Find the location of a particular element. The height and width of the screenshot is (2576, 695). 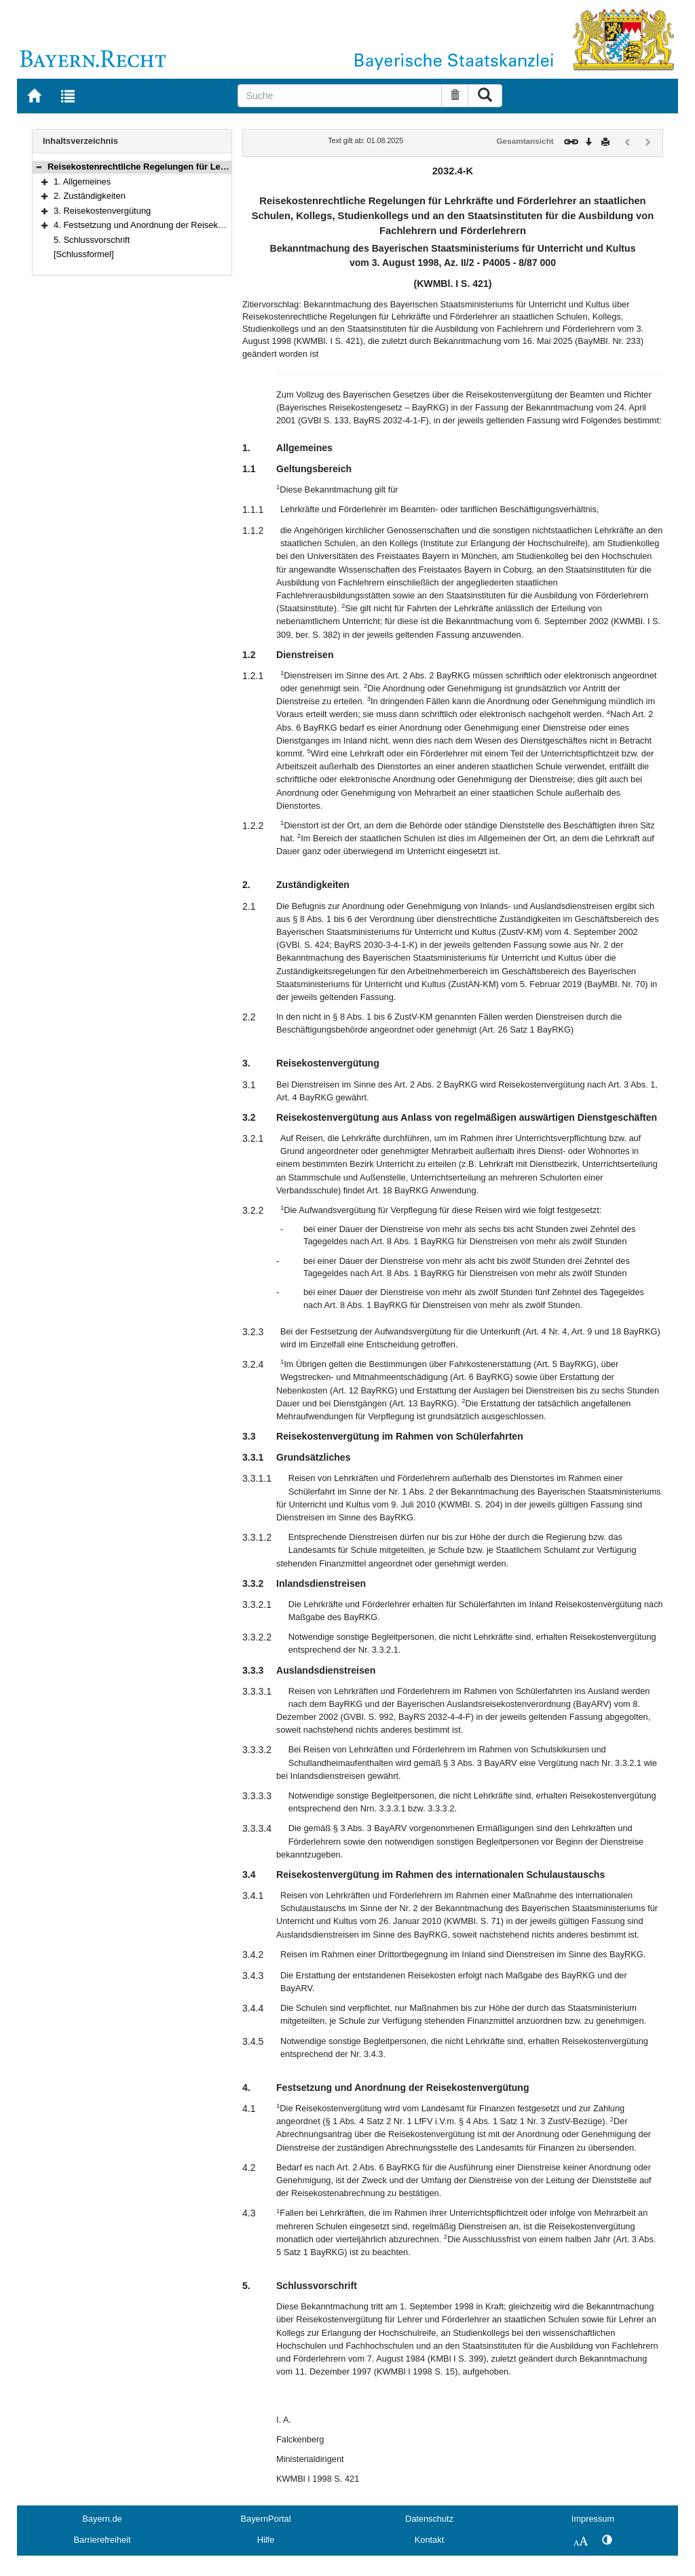

4. Festsetzung und Anordnung der Reisekostenvergütung is located at coordinates (166, 225).